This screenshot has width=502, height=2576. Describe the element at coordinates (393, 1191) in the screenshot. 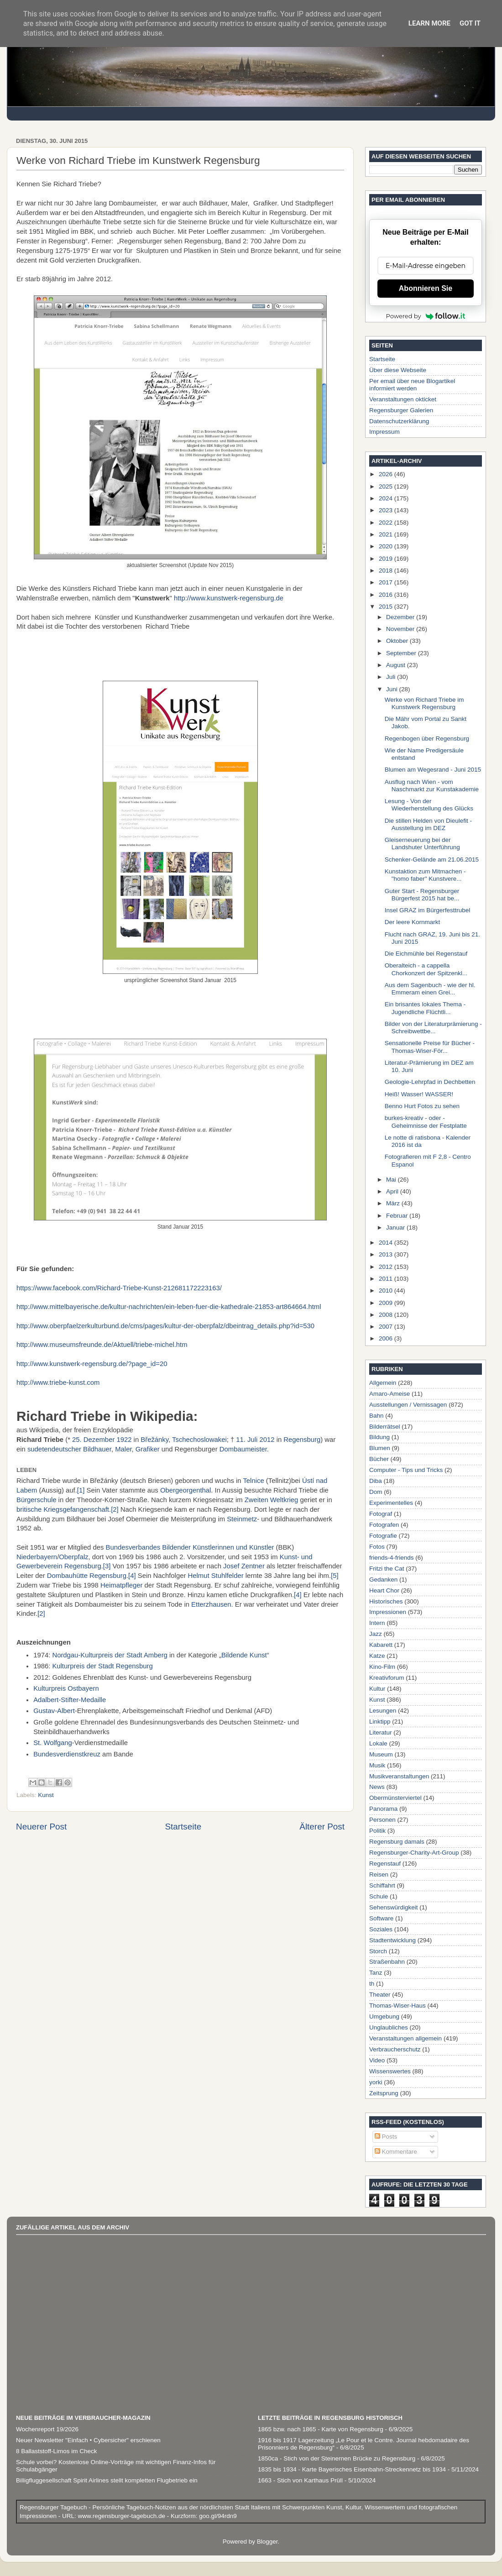

I see `April` at that location.